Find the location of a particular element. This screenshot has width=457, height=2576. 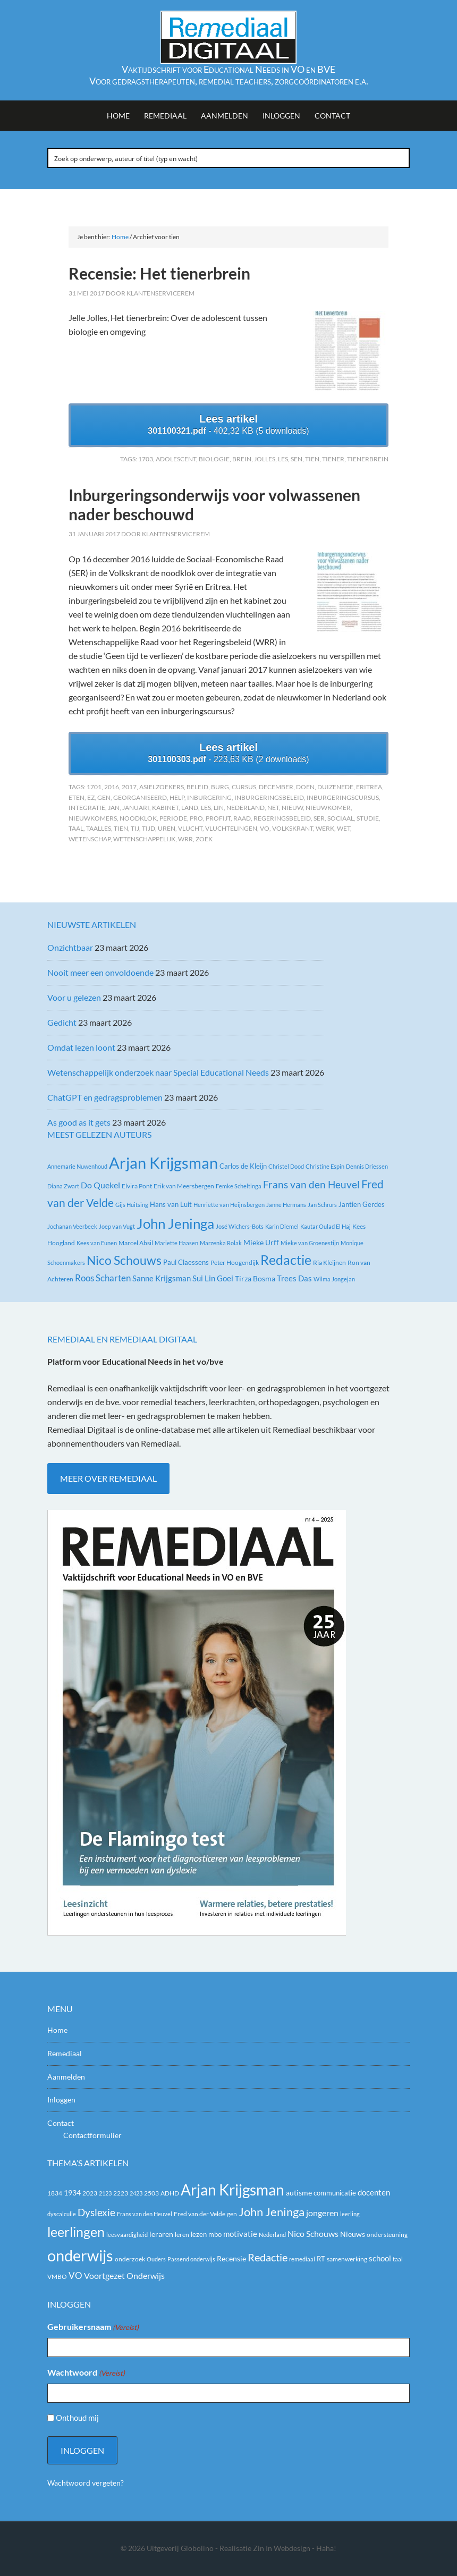

lezen [lezen (22 items)] is located at coordinates (199, 2234).